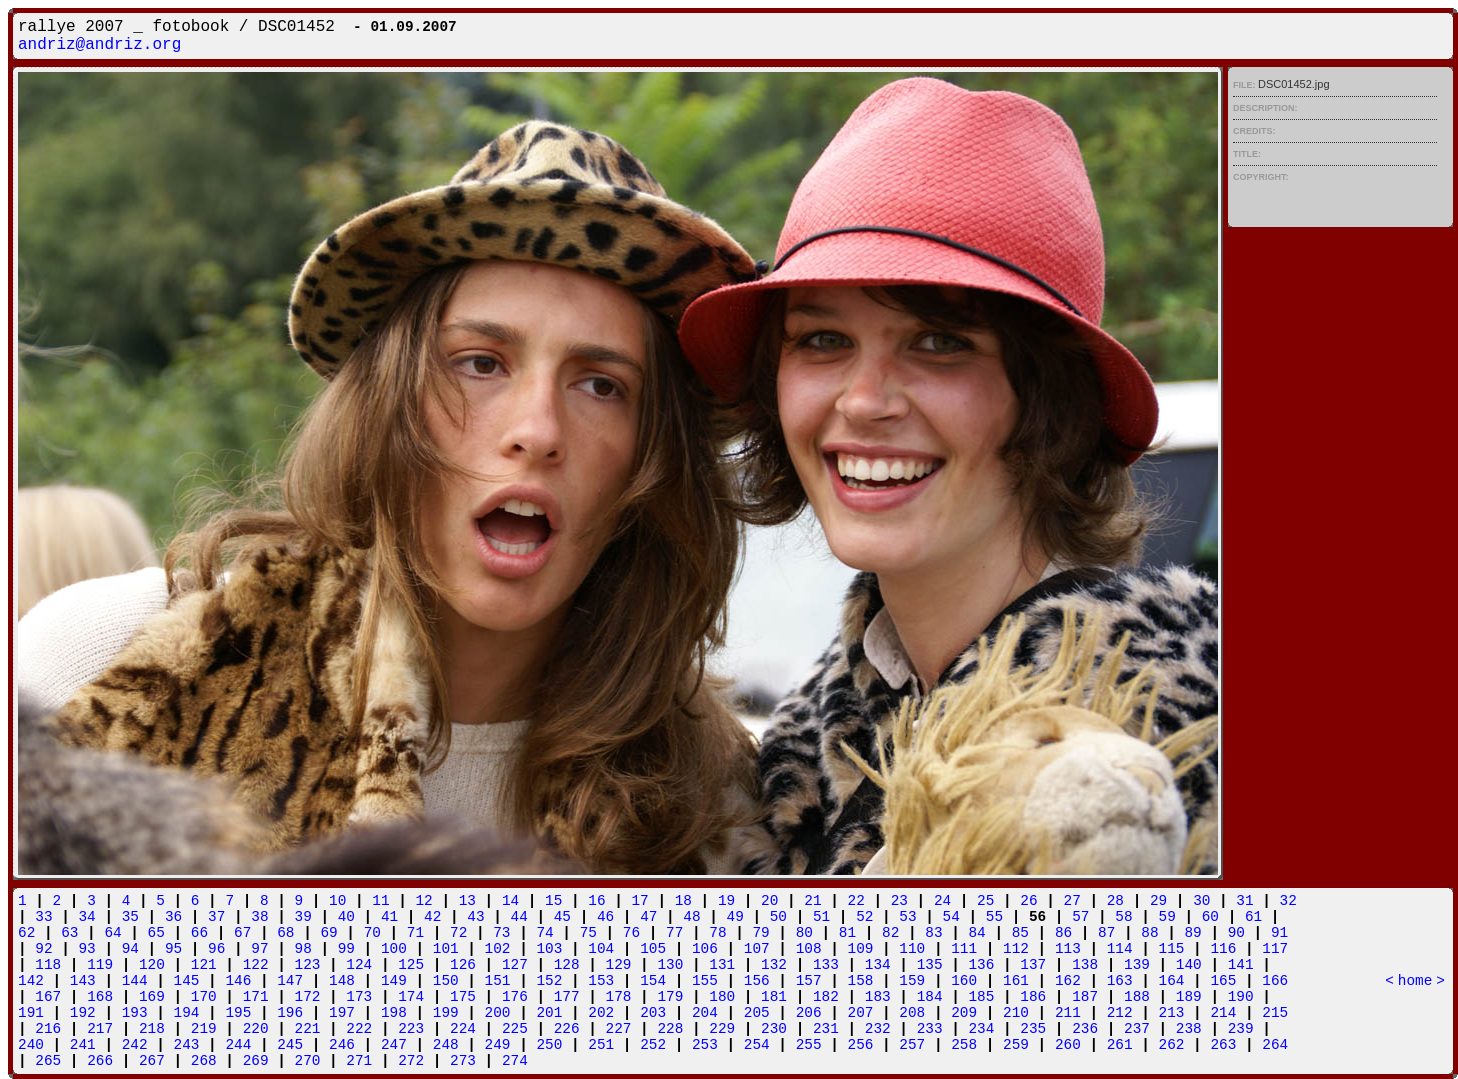 The width and height of the screenshot is (1458, 1079). What do you see at coordinates (705, 981) in the screenshot?
I see `155` at bounding box center [705, 981].